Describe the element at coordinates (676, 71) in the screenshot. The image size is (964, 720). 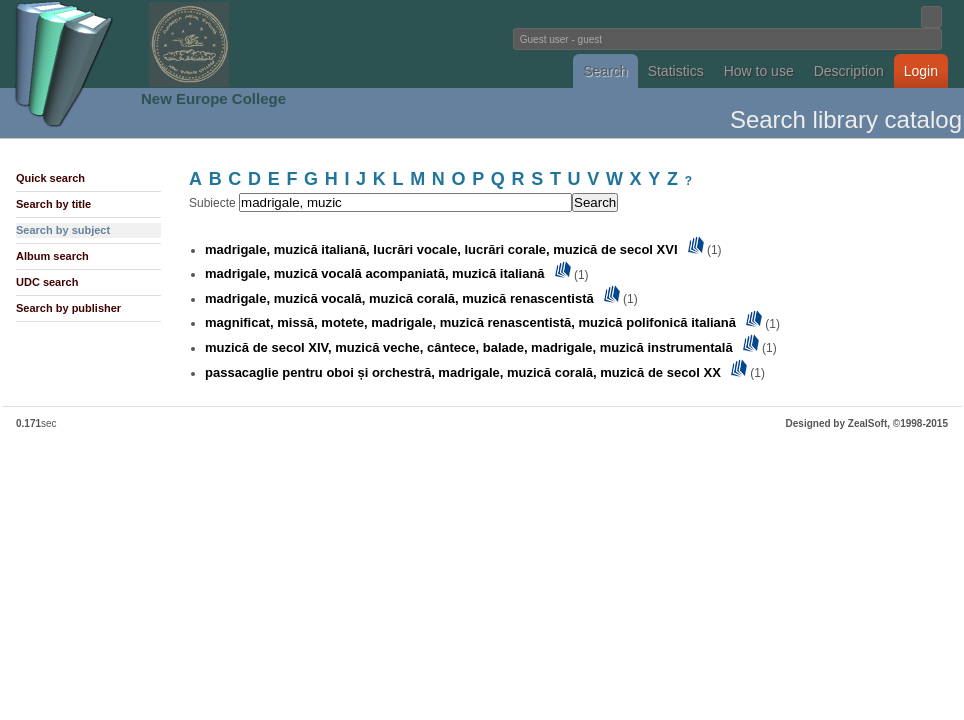
I see `Statistics` at that location.